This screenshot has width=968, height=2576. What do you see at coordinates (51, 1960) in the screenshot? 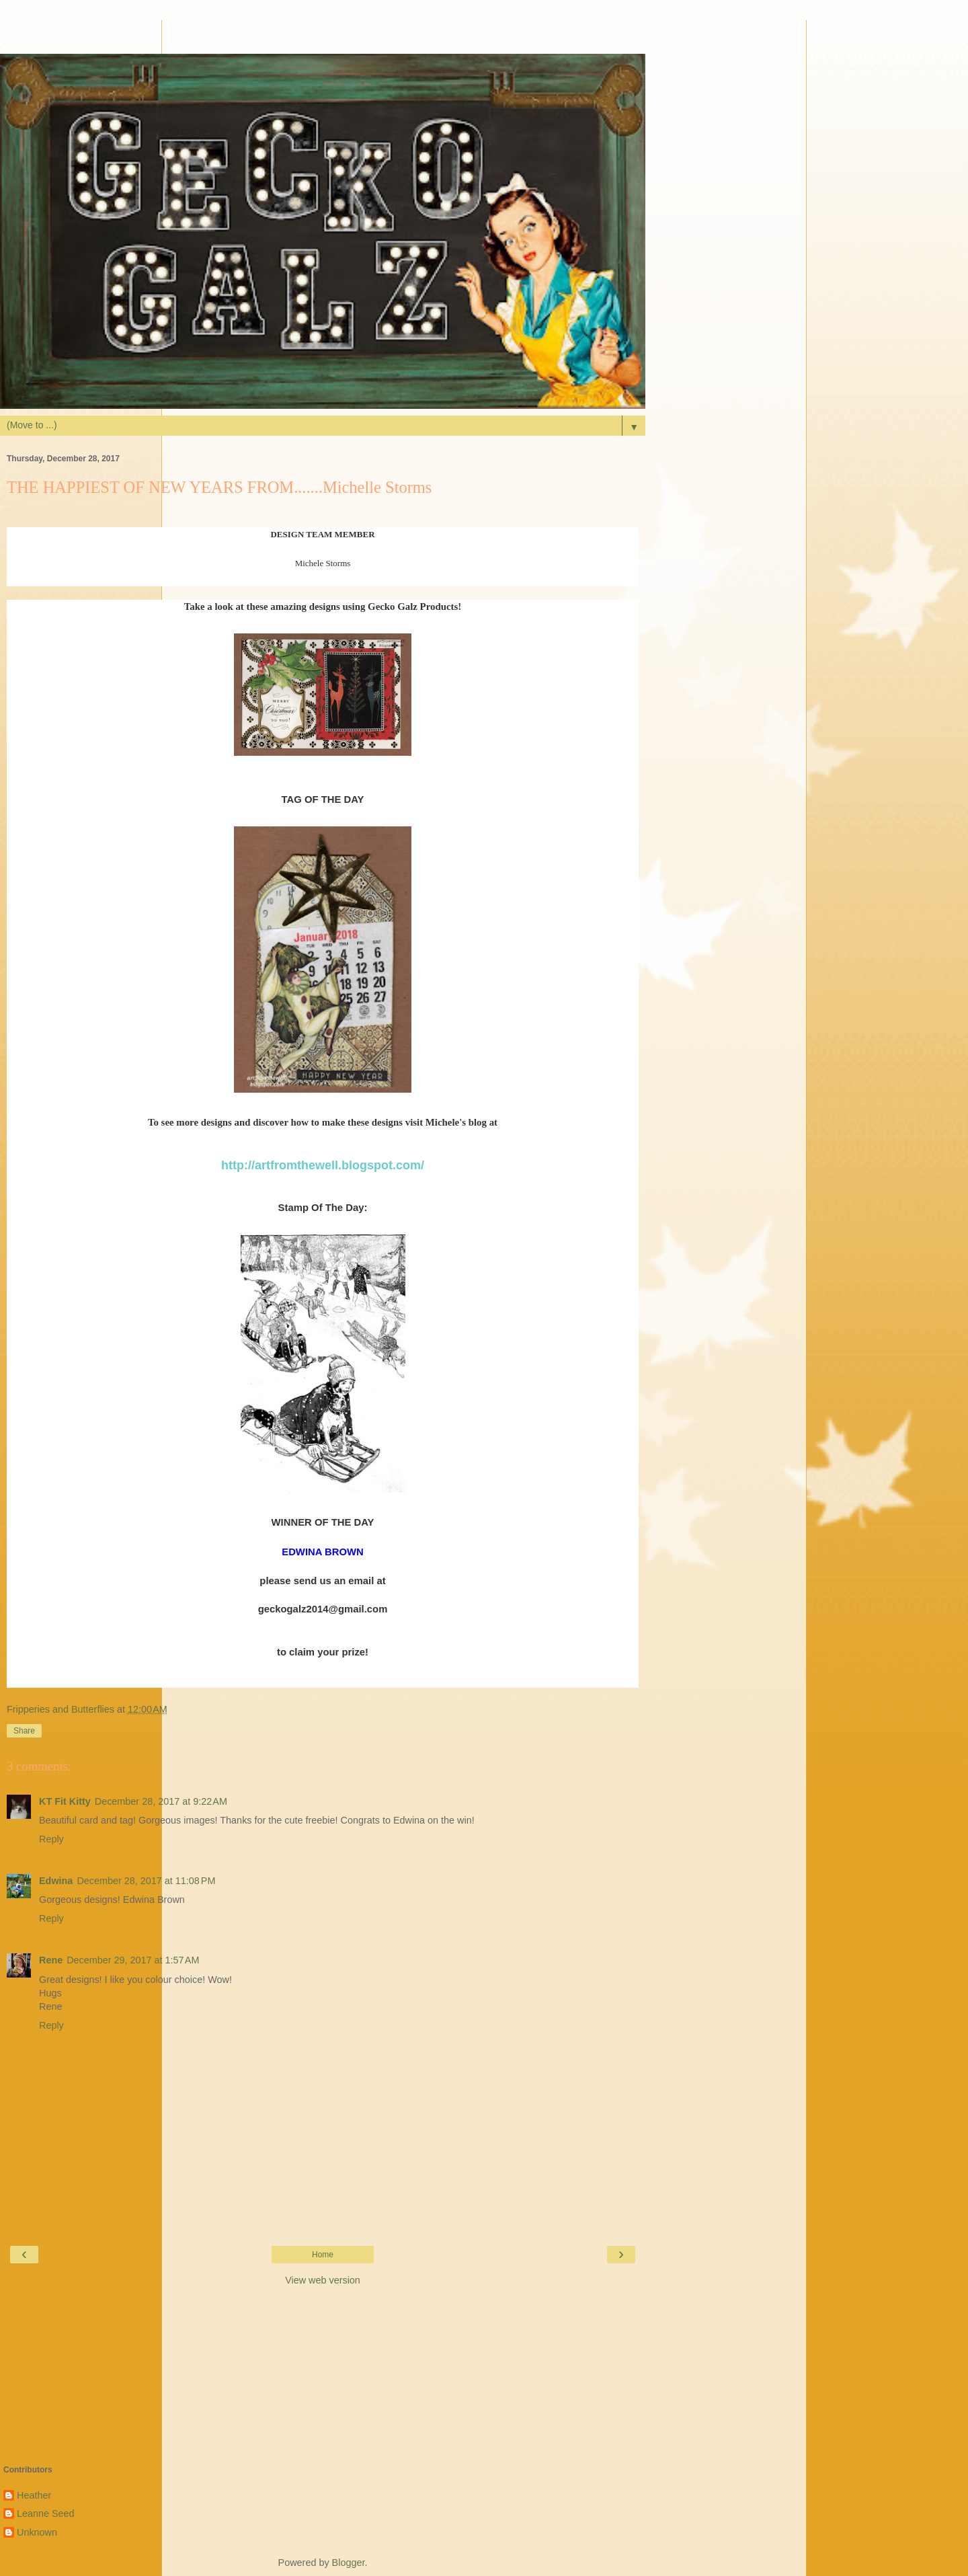
I see `Rene` at bounding box center [51, 1960].